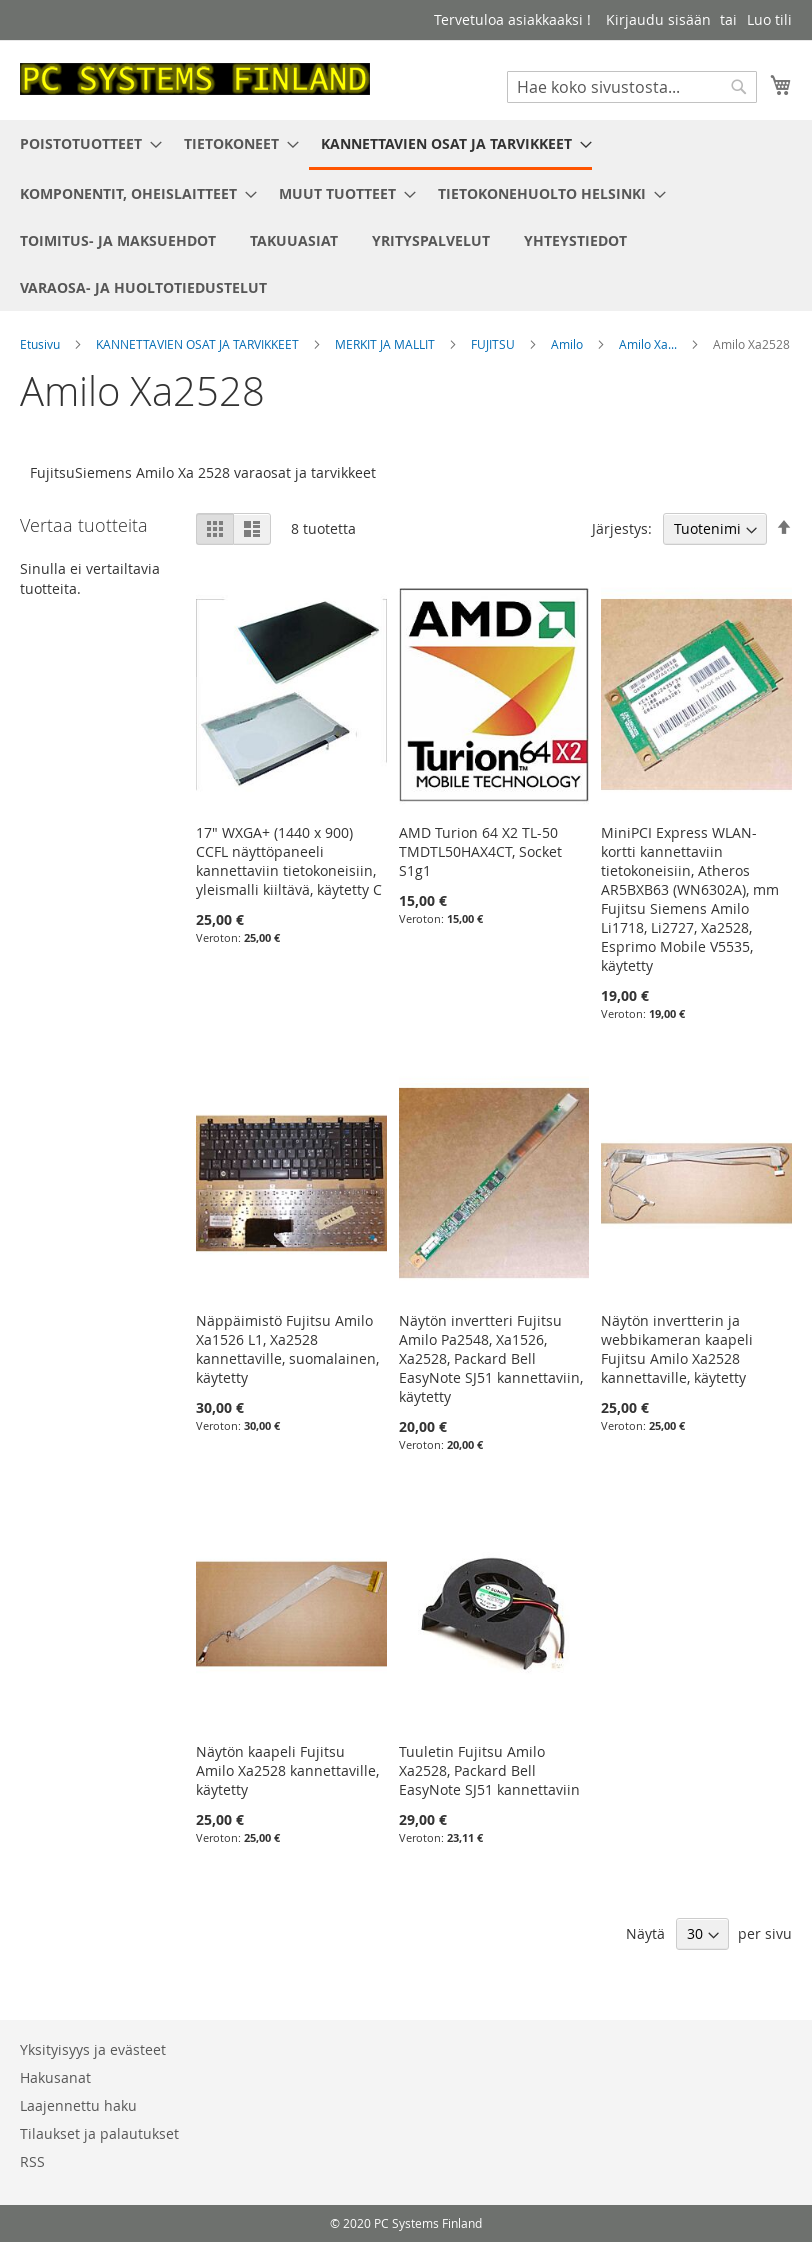  What do you see at coordinates (489, 1770) in the screenshot?
I see `Tuuletin Fujitsu Amilo Xa2528, Packard Bell EasyNote SJ51 kannettaviin` at bounding box center [489, 1770].